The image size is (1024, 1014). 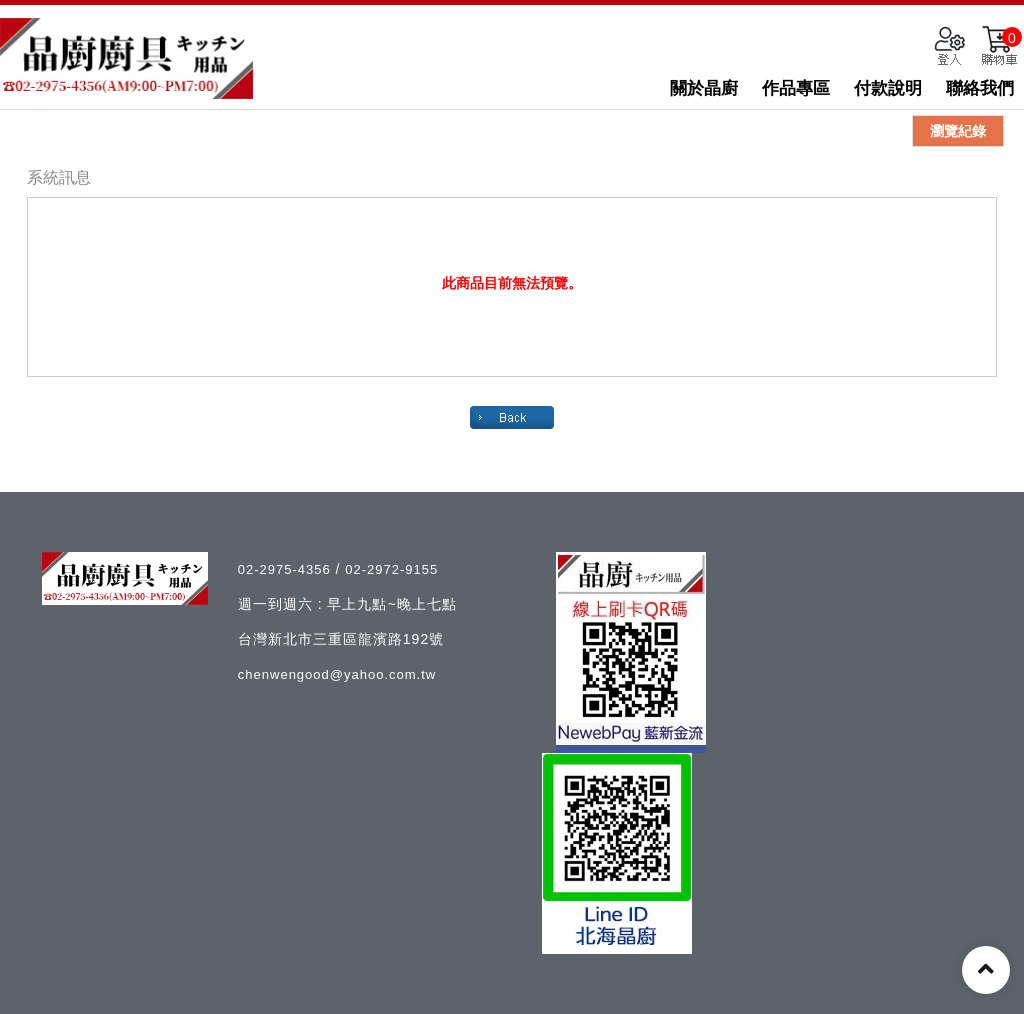 What do you see at coordinates (337, 674) in the screenshot?
I see `chenwengood@yahoo.com.tw` at bounding box center [337, 674].